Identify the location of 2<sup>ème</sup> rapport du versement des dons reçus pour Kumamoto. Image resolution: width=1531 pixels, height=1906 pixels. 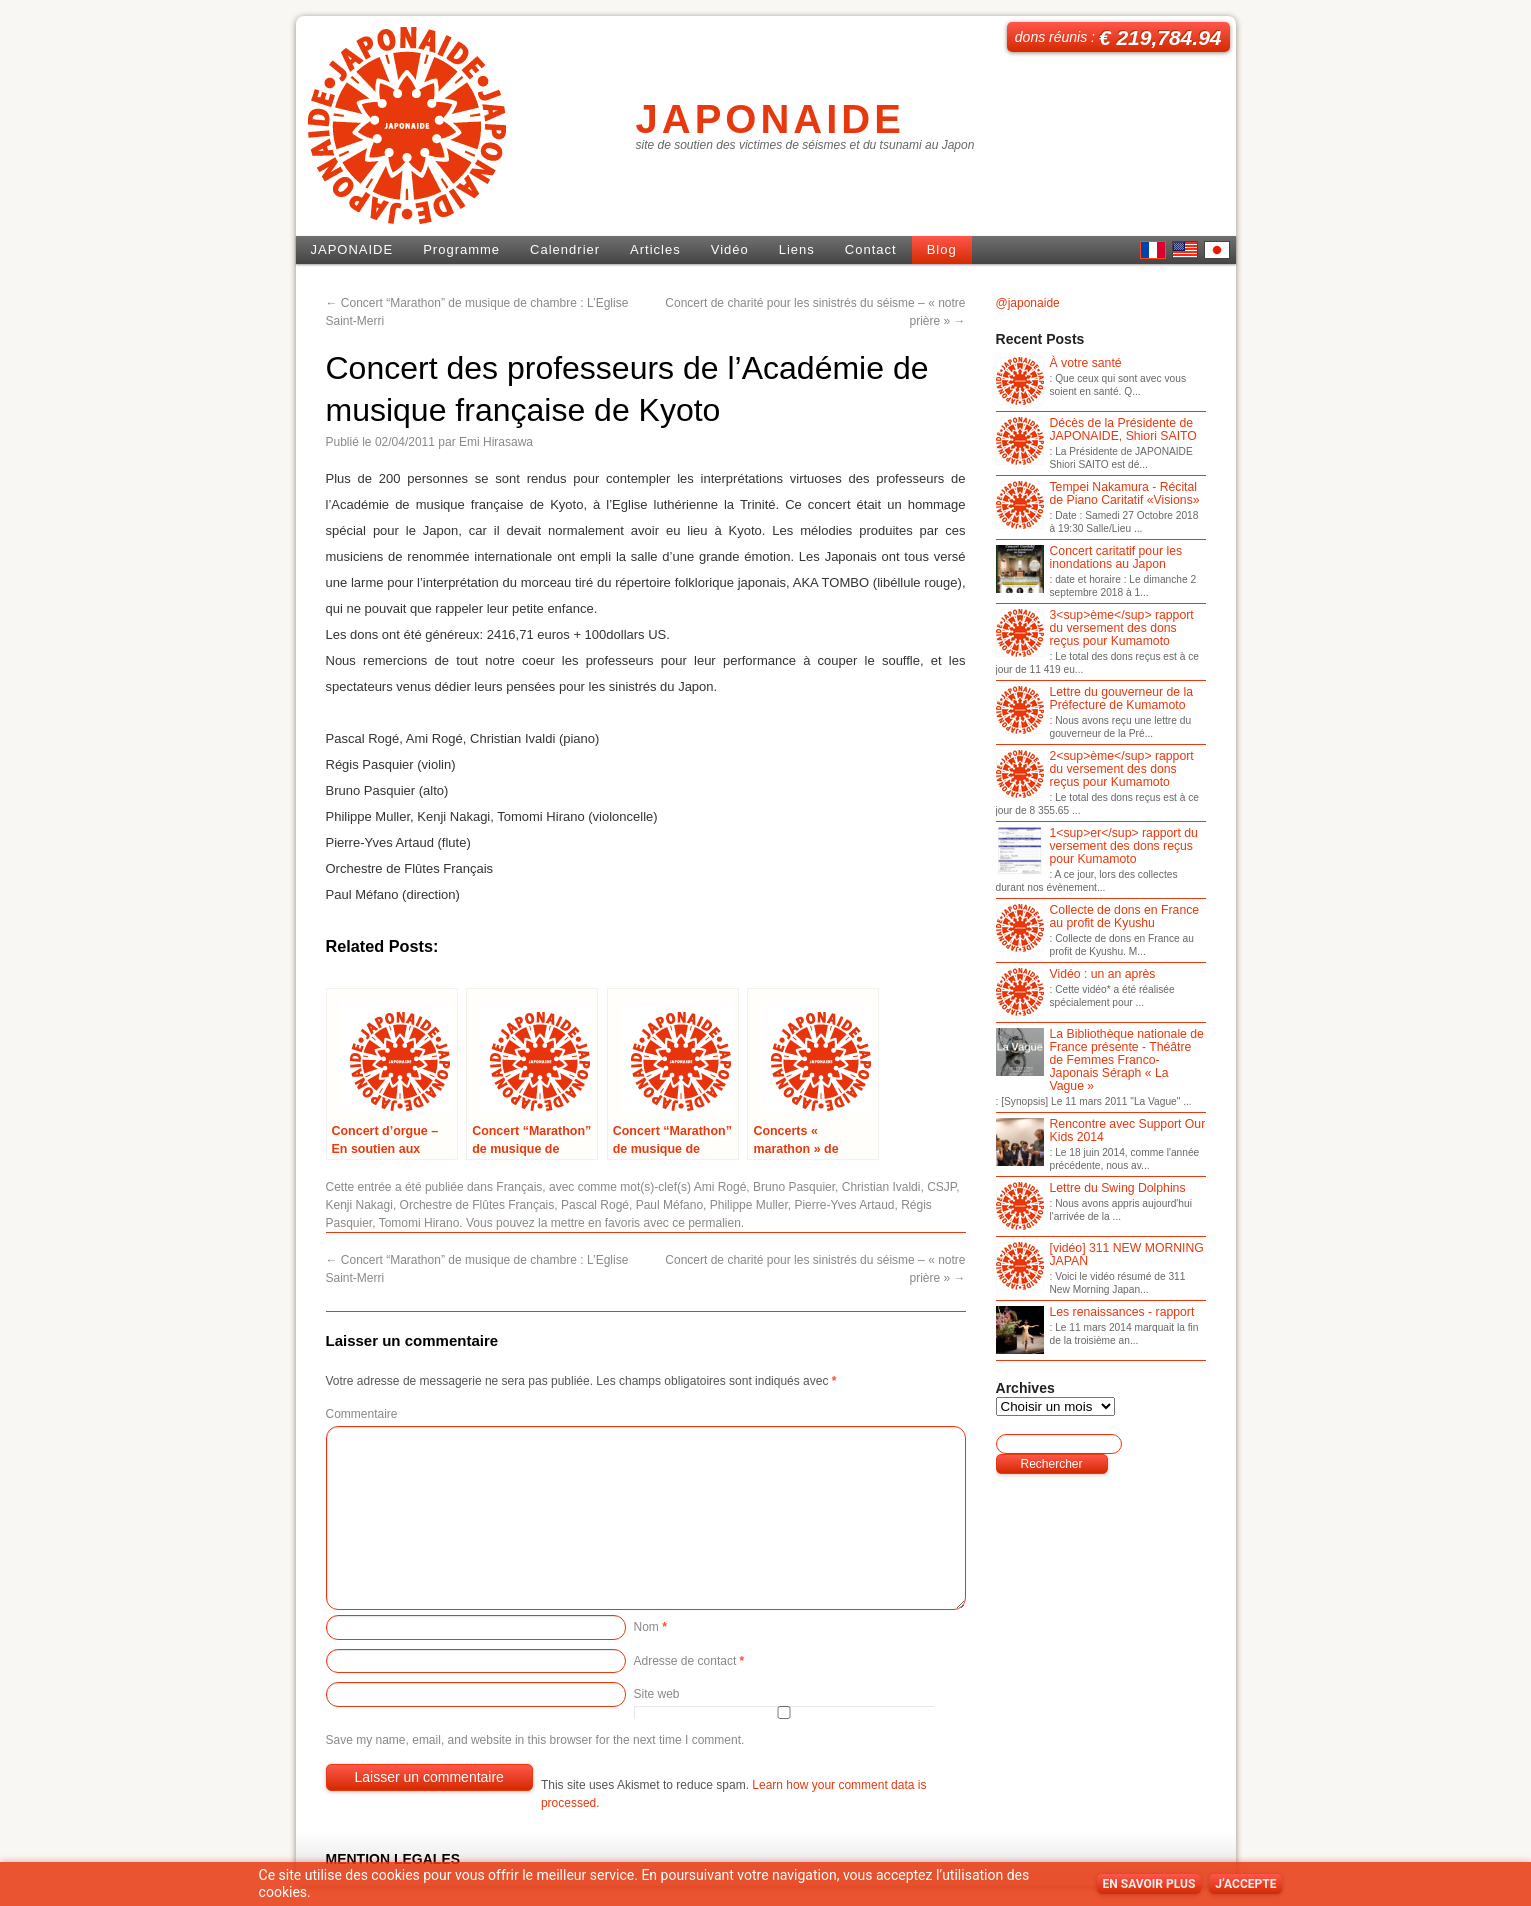
(1095, 770).